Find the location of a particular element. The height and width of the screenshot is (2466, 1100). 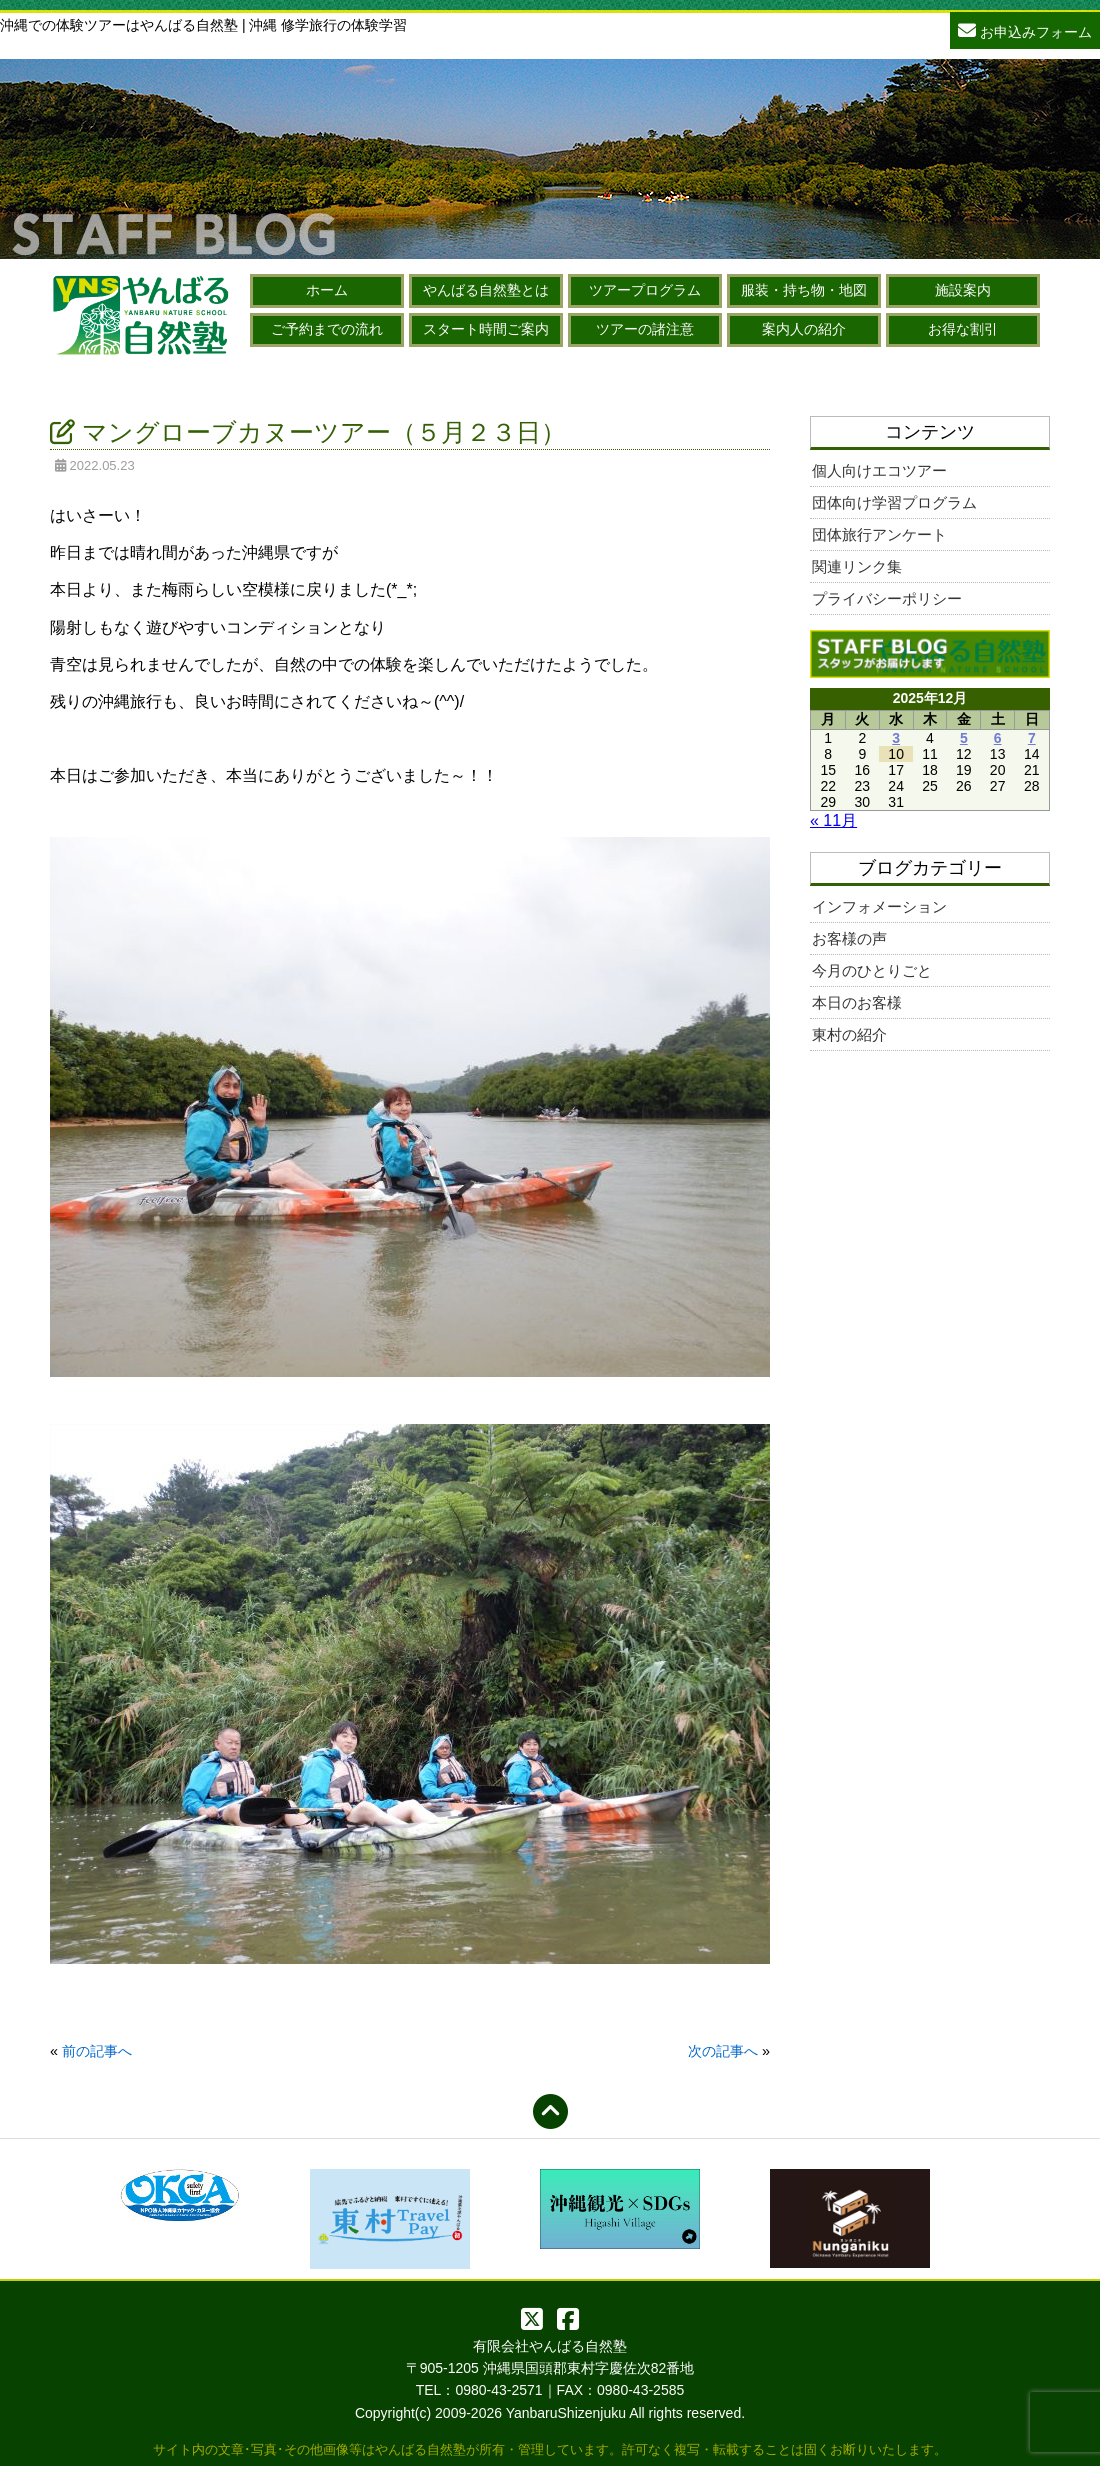

5 [2025年12月5日 に投稿を公開] is located at coordinates (964, 738).